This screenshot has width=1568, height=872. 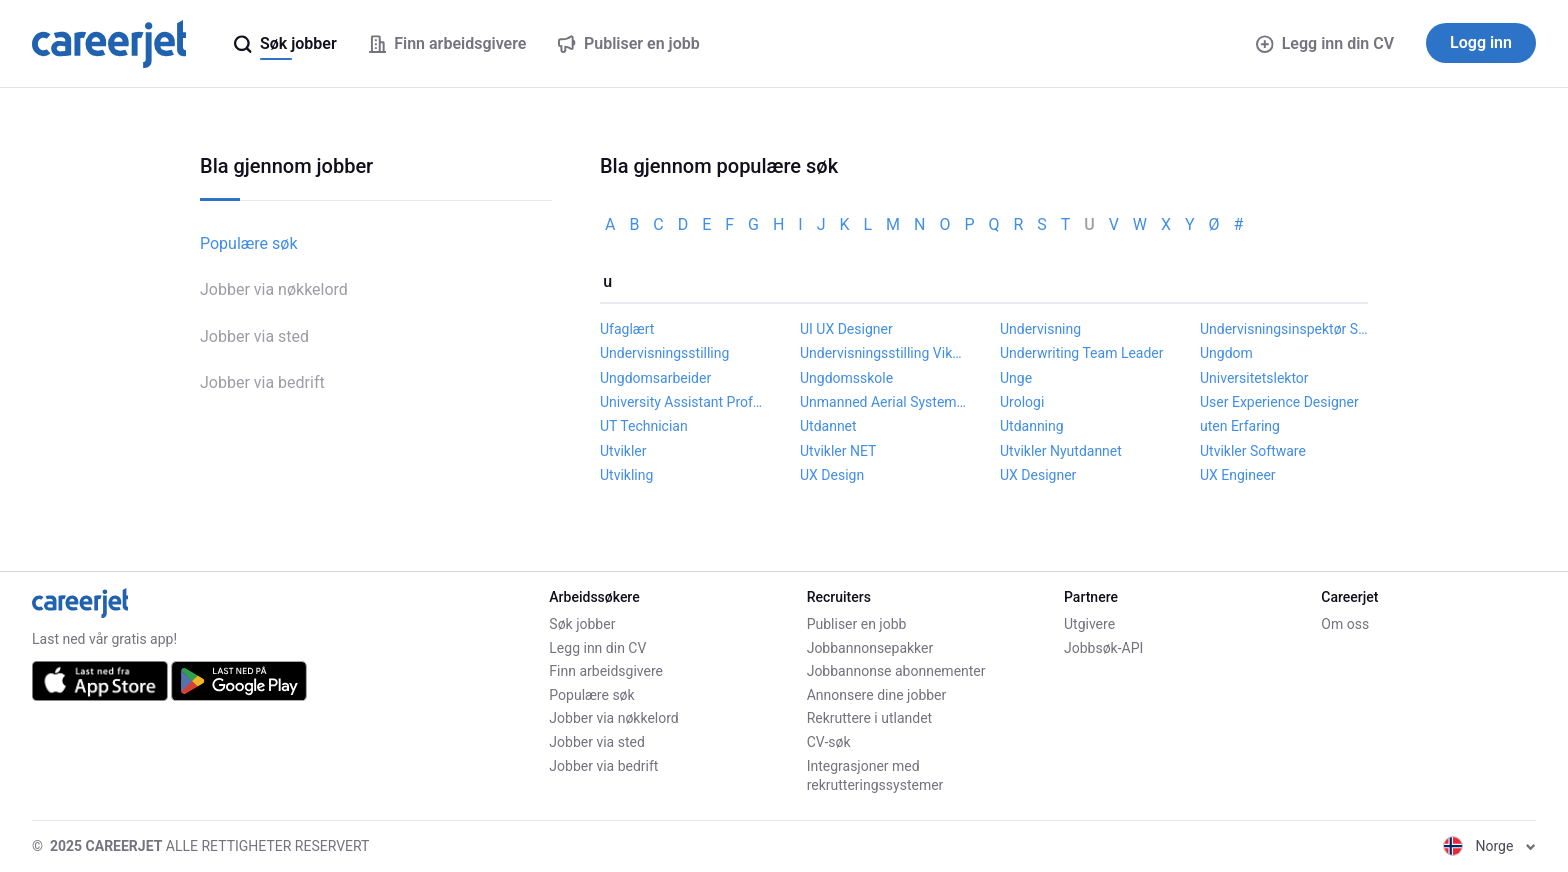 What do you see at coordinates (655, 378) in the screenshot?
I see `Ungdomsarbeider` at bounding box center [655, 378].